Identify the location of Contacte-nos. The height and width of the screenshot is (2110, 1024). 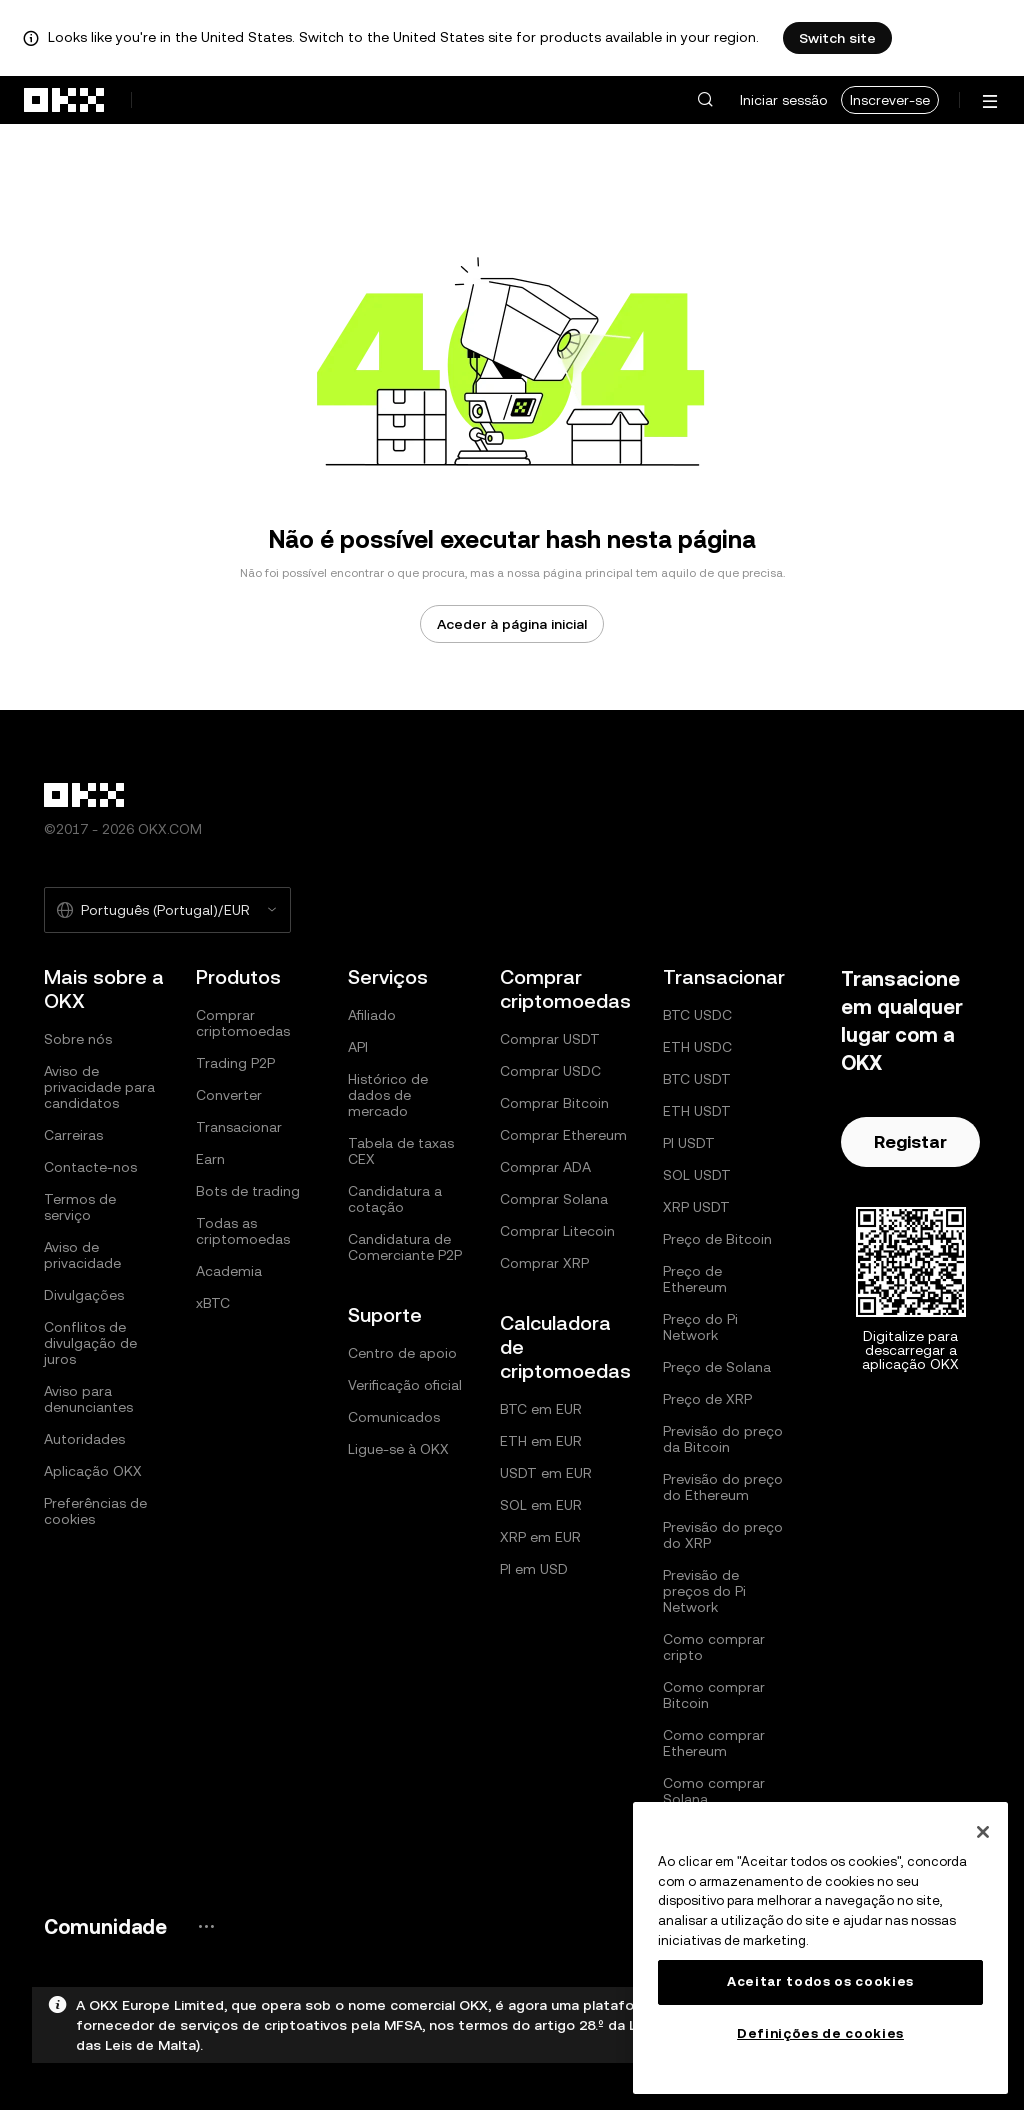
(90, 1167).